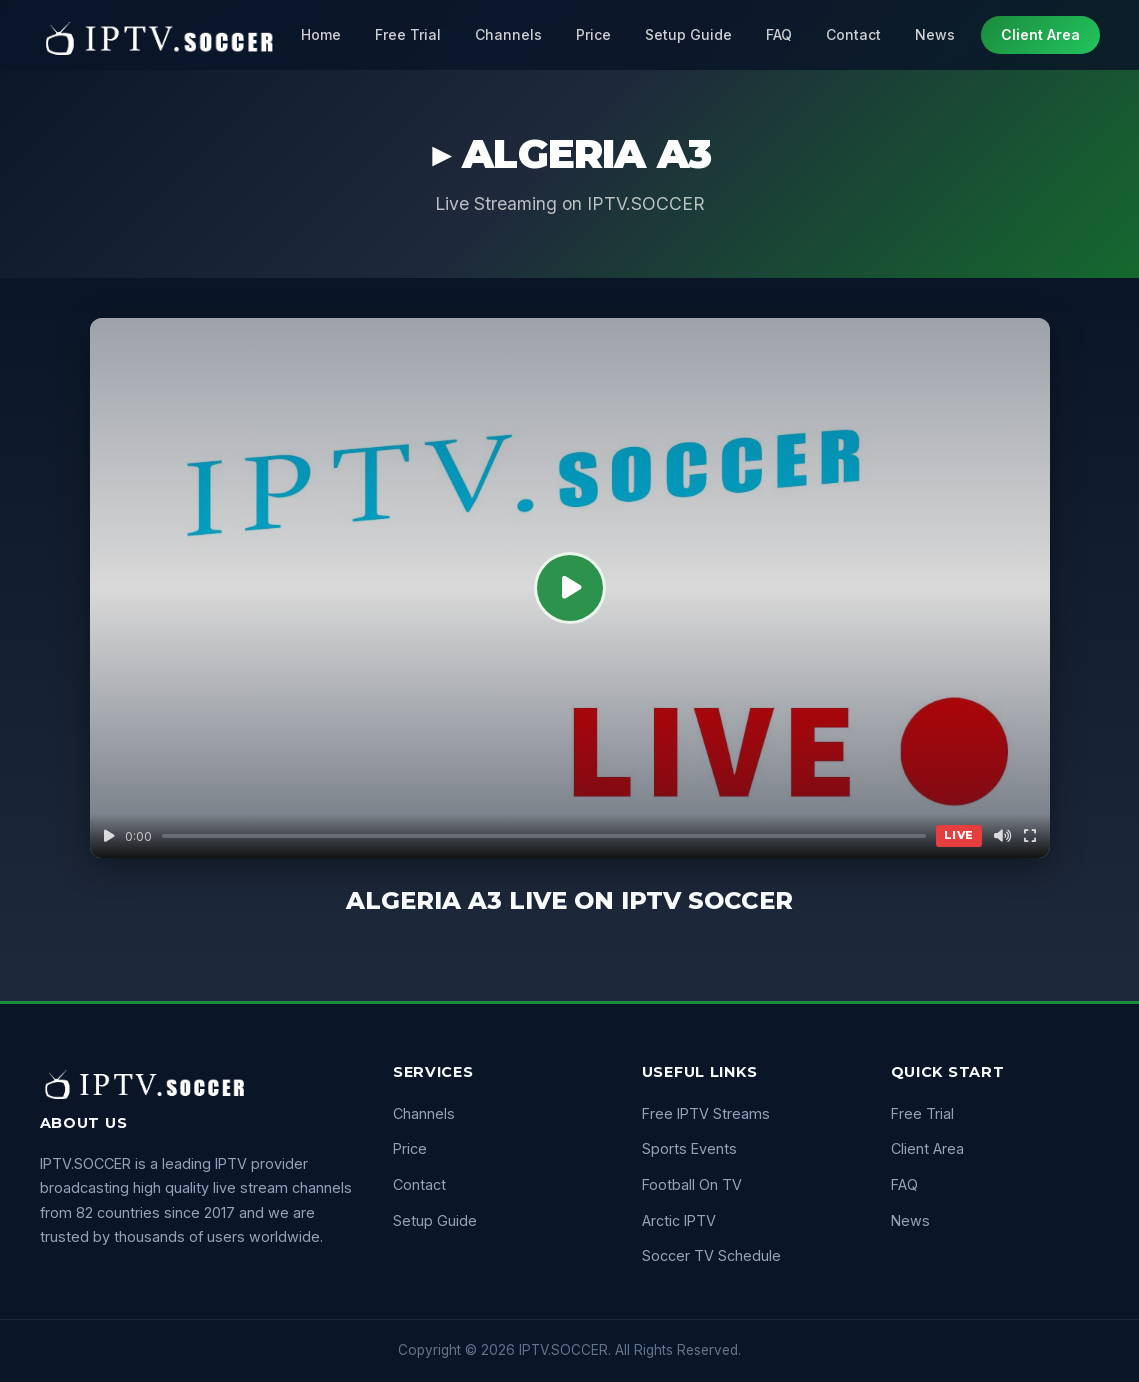 The width and height of the screenshot is (1139, 1382). I want to click on Client Area, so click(1040, 34).